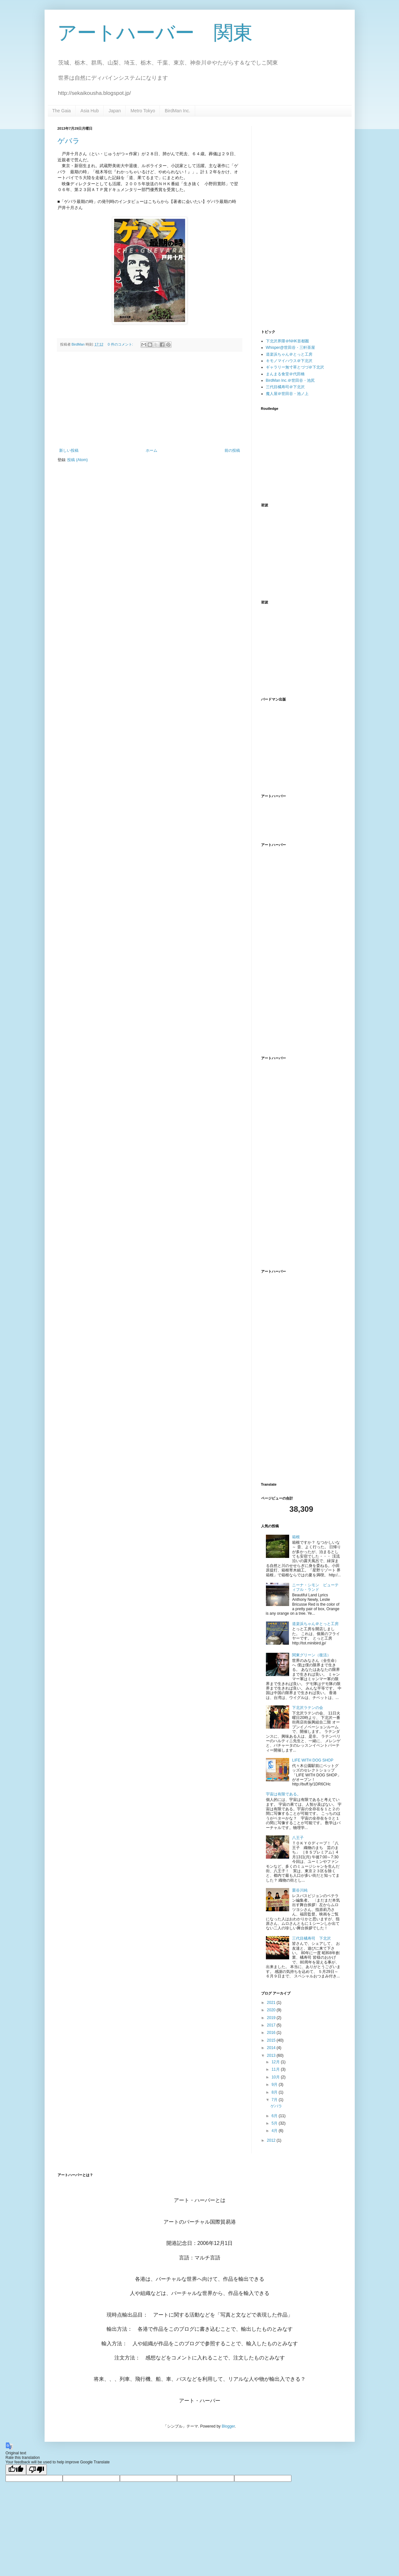  What do you see at coordinates (77, 460) in the screenshot?
I see `投稿 (Atom)` at bounding box center [77, 460].